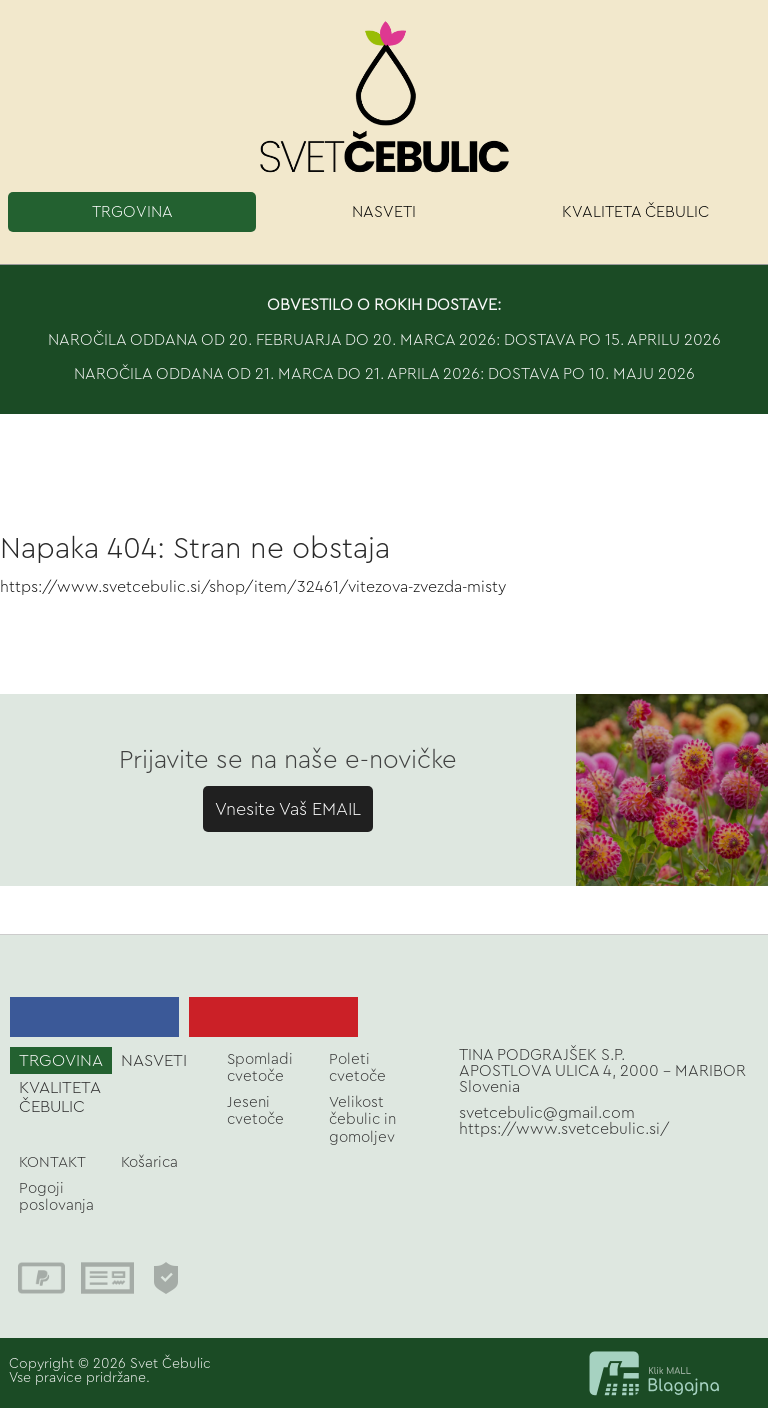 The width and height of the screenshot is (768, 1408). Describe the element at coordinates (547, 1113) in the screenshot. I see `svetcebulic@gmail.com` at that location.